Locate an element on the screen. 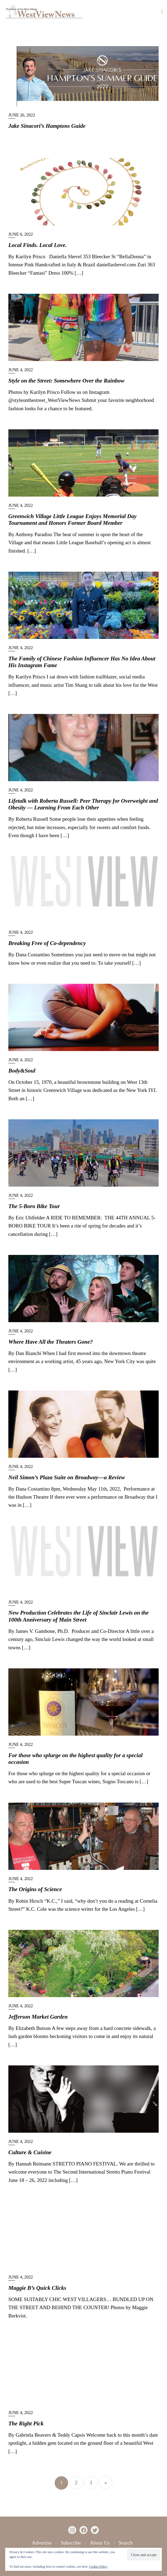  Breaking Free of Co-dependency is located at coordinates (47, 943).